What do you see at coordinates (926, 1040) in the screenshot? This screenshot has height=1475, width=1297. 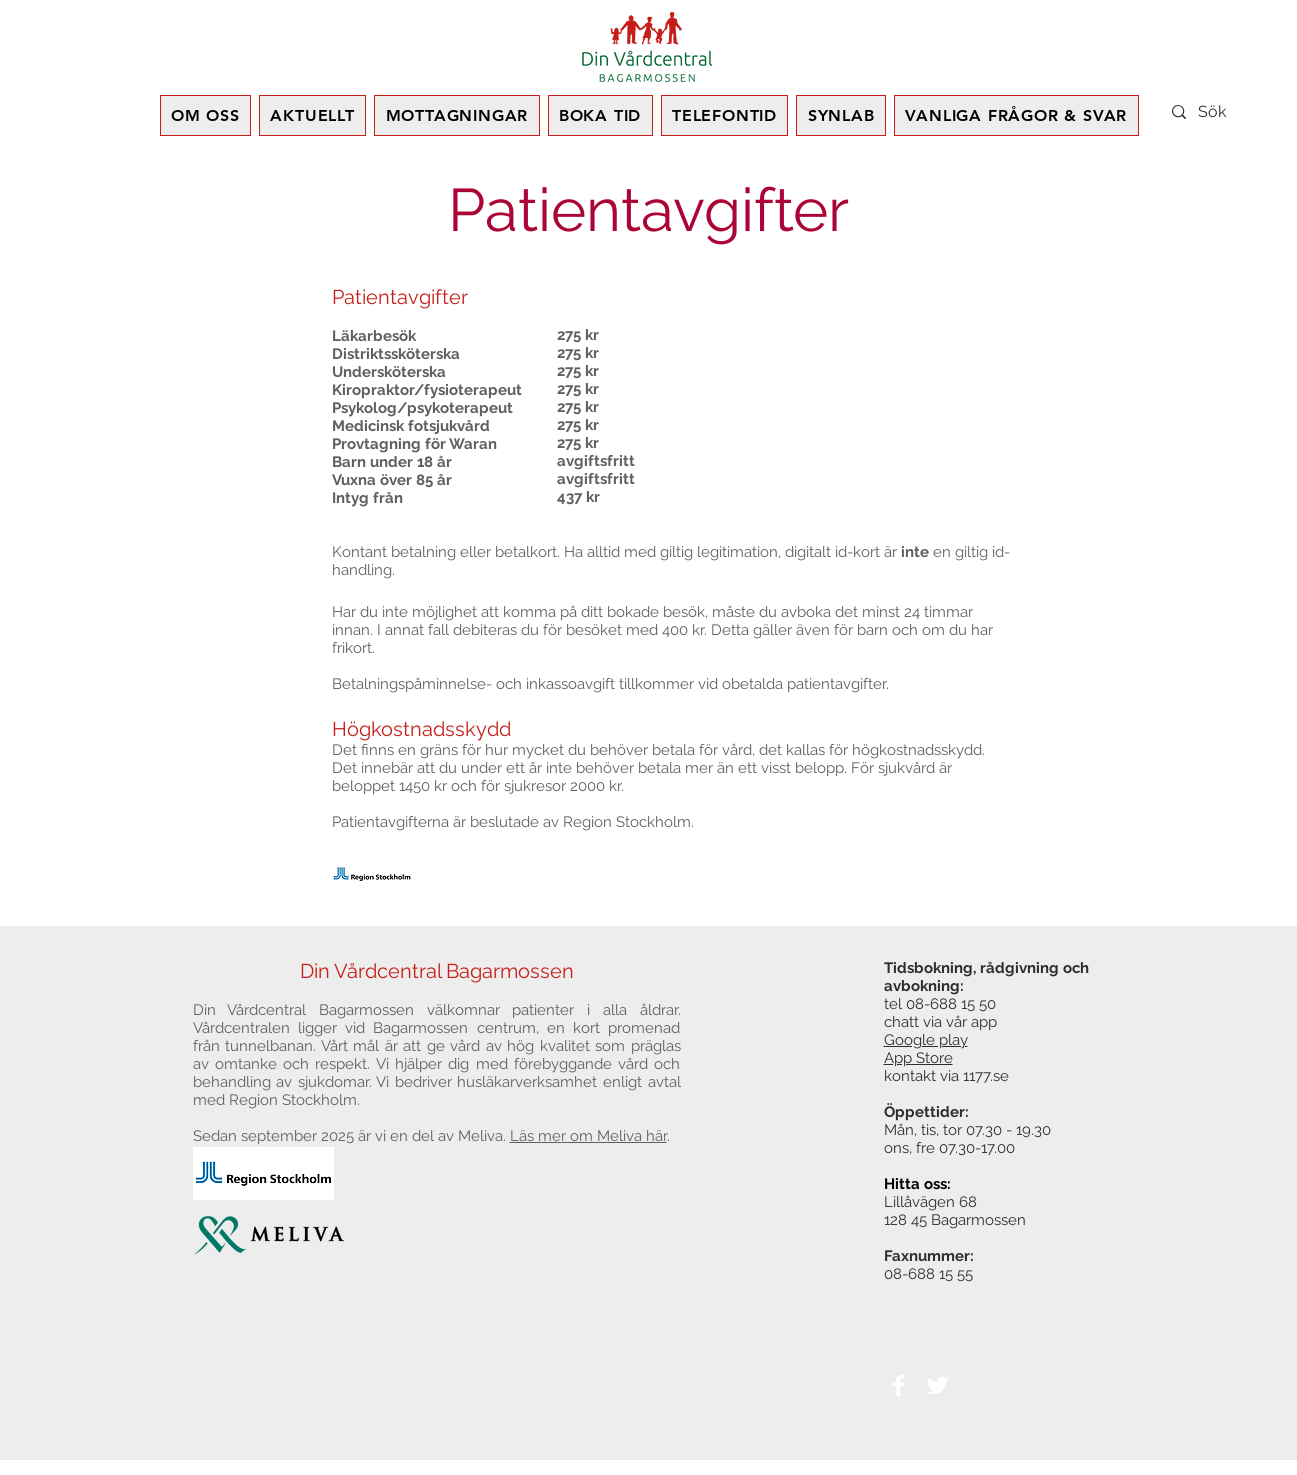 I see `Google play` at bounding box center [926, 1040].